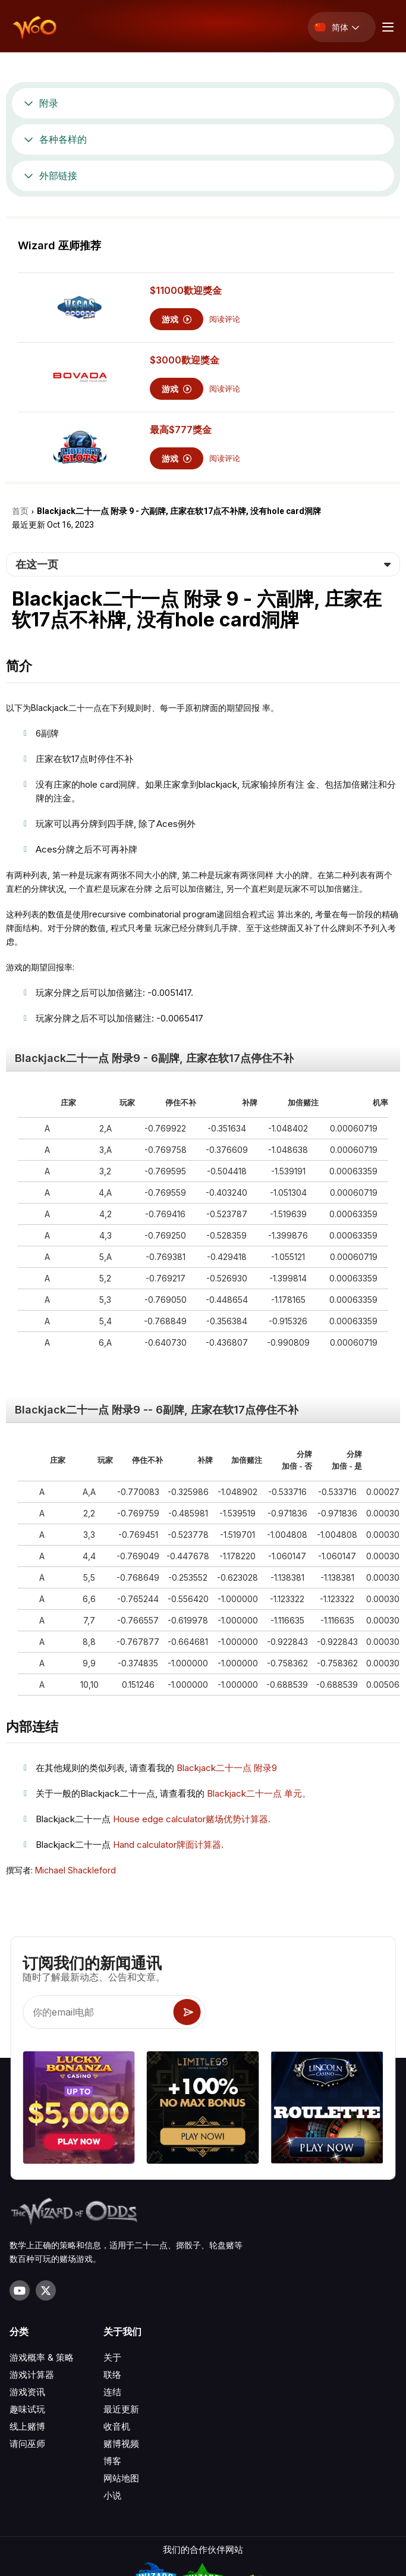 Image resolution: width=406 pixels, height=2576 pixels. I want to click on 赌博视频, so click(121, 2443).